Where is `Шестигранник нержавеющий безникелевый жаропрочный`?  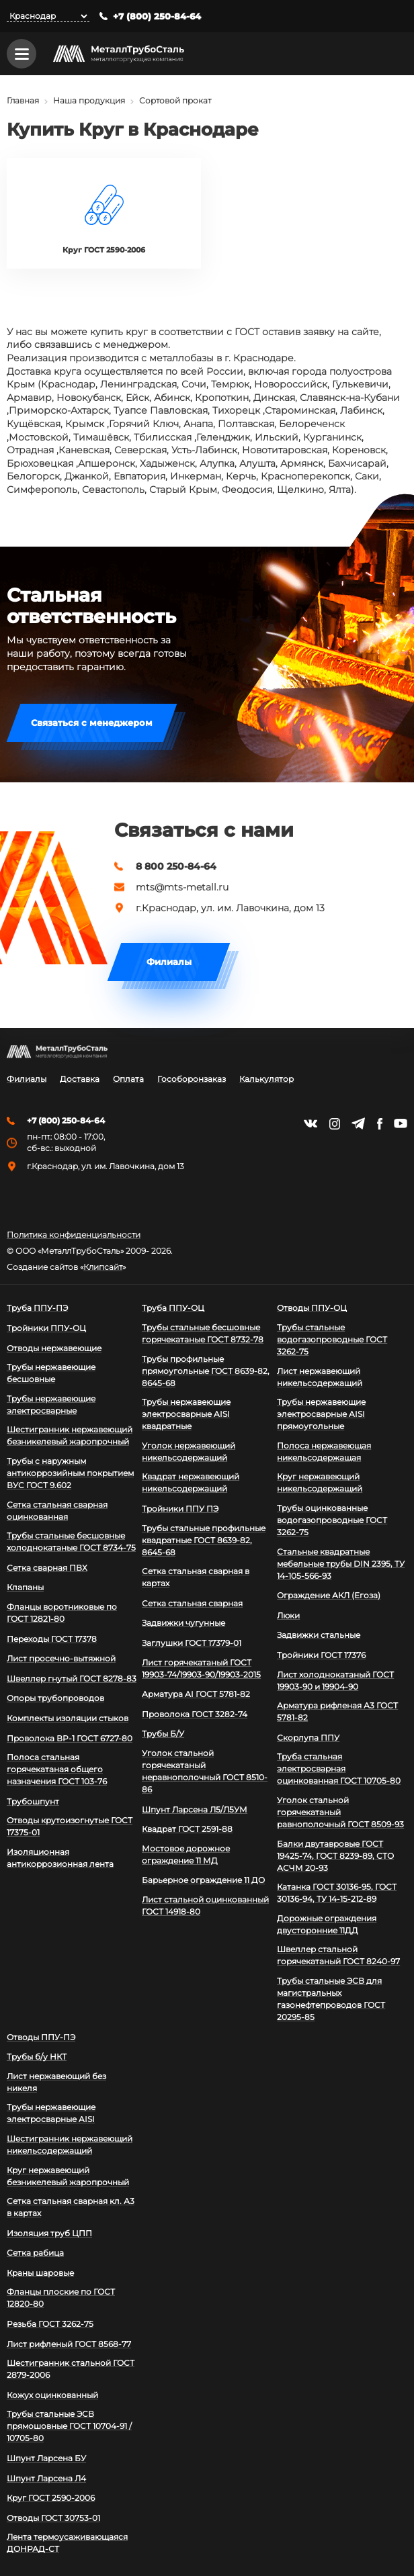
Шестигранник нержавеющий безникелевый жаропрочный is located at coordinates (69, 1436).